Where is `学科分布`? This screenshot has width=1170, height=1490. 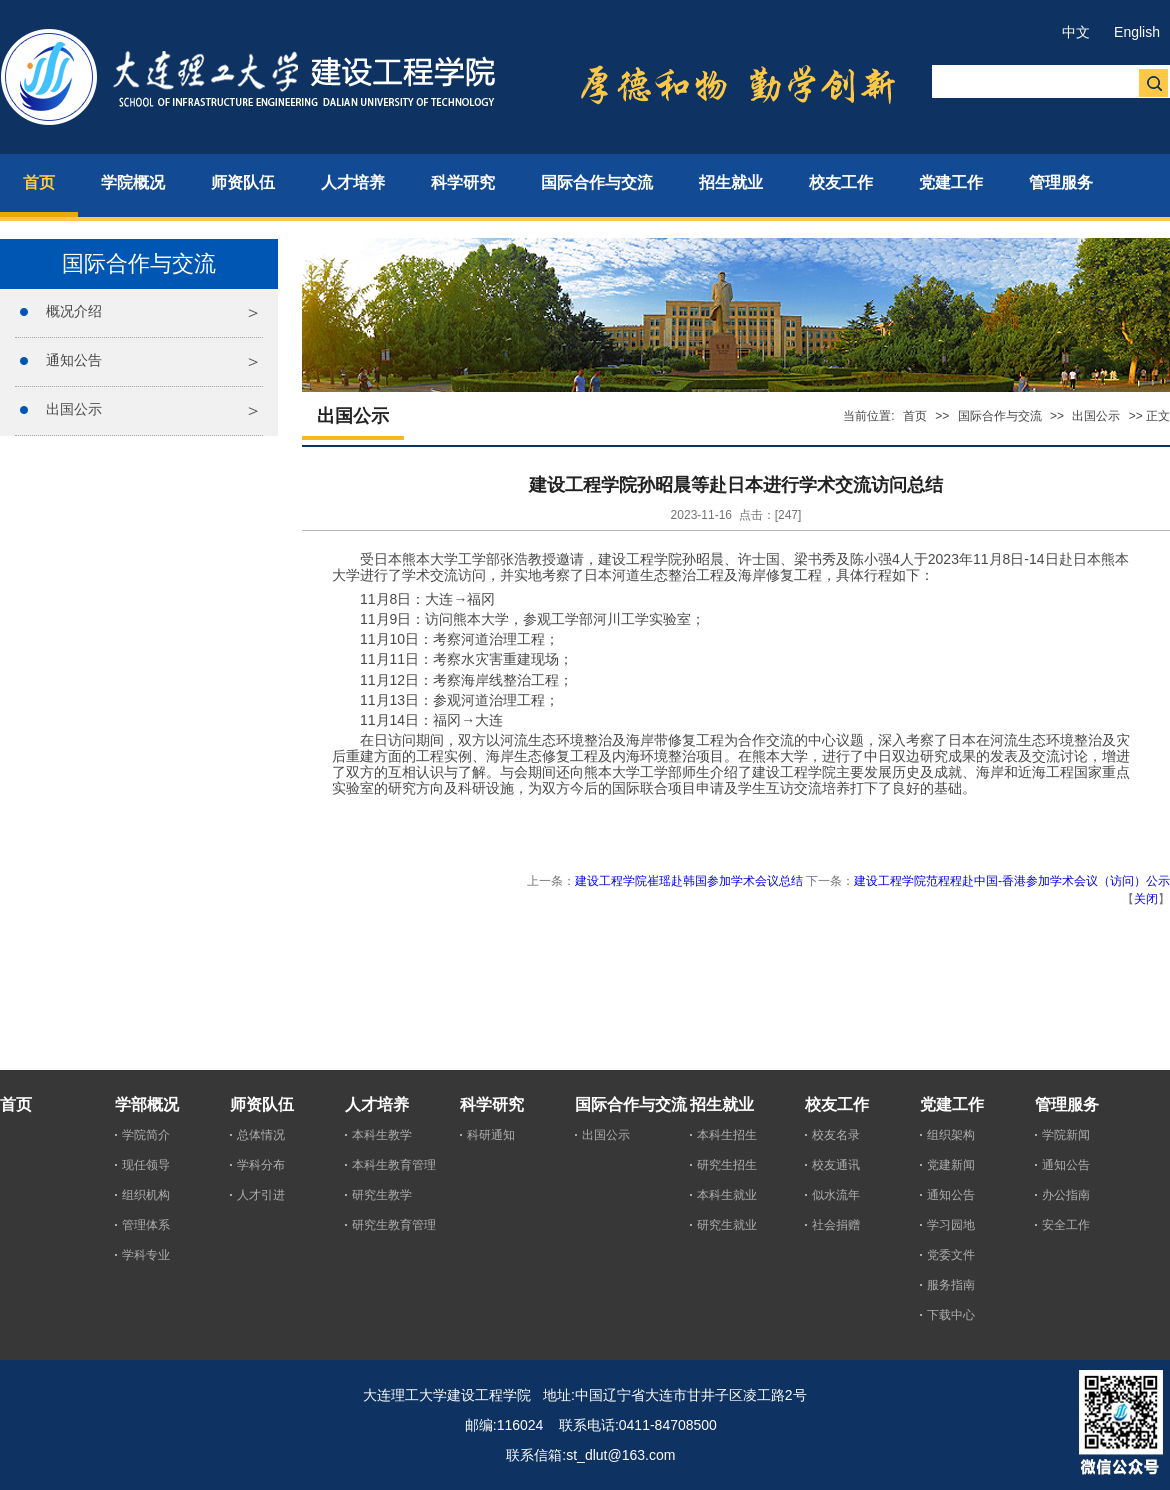
学科分布 is located at coordinates (261, 1165).